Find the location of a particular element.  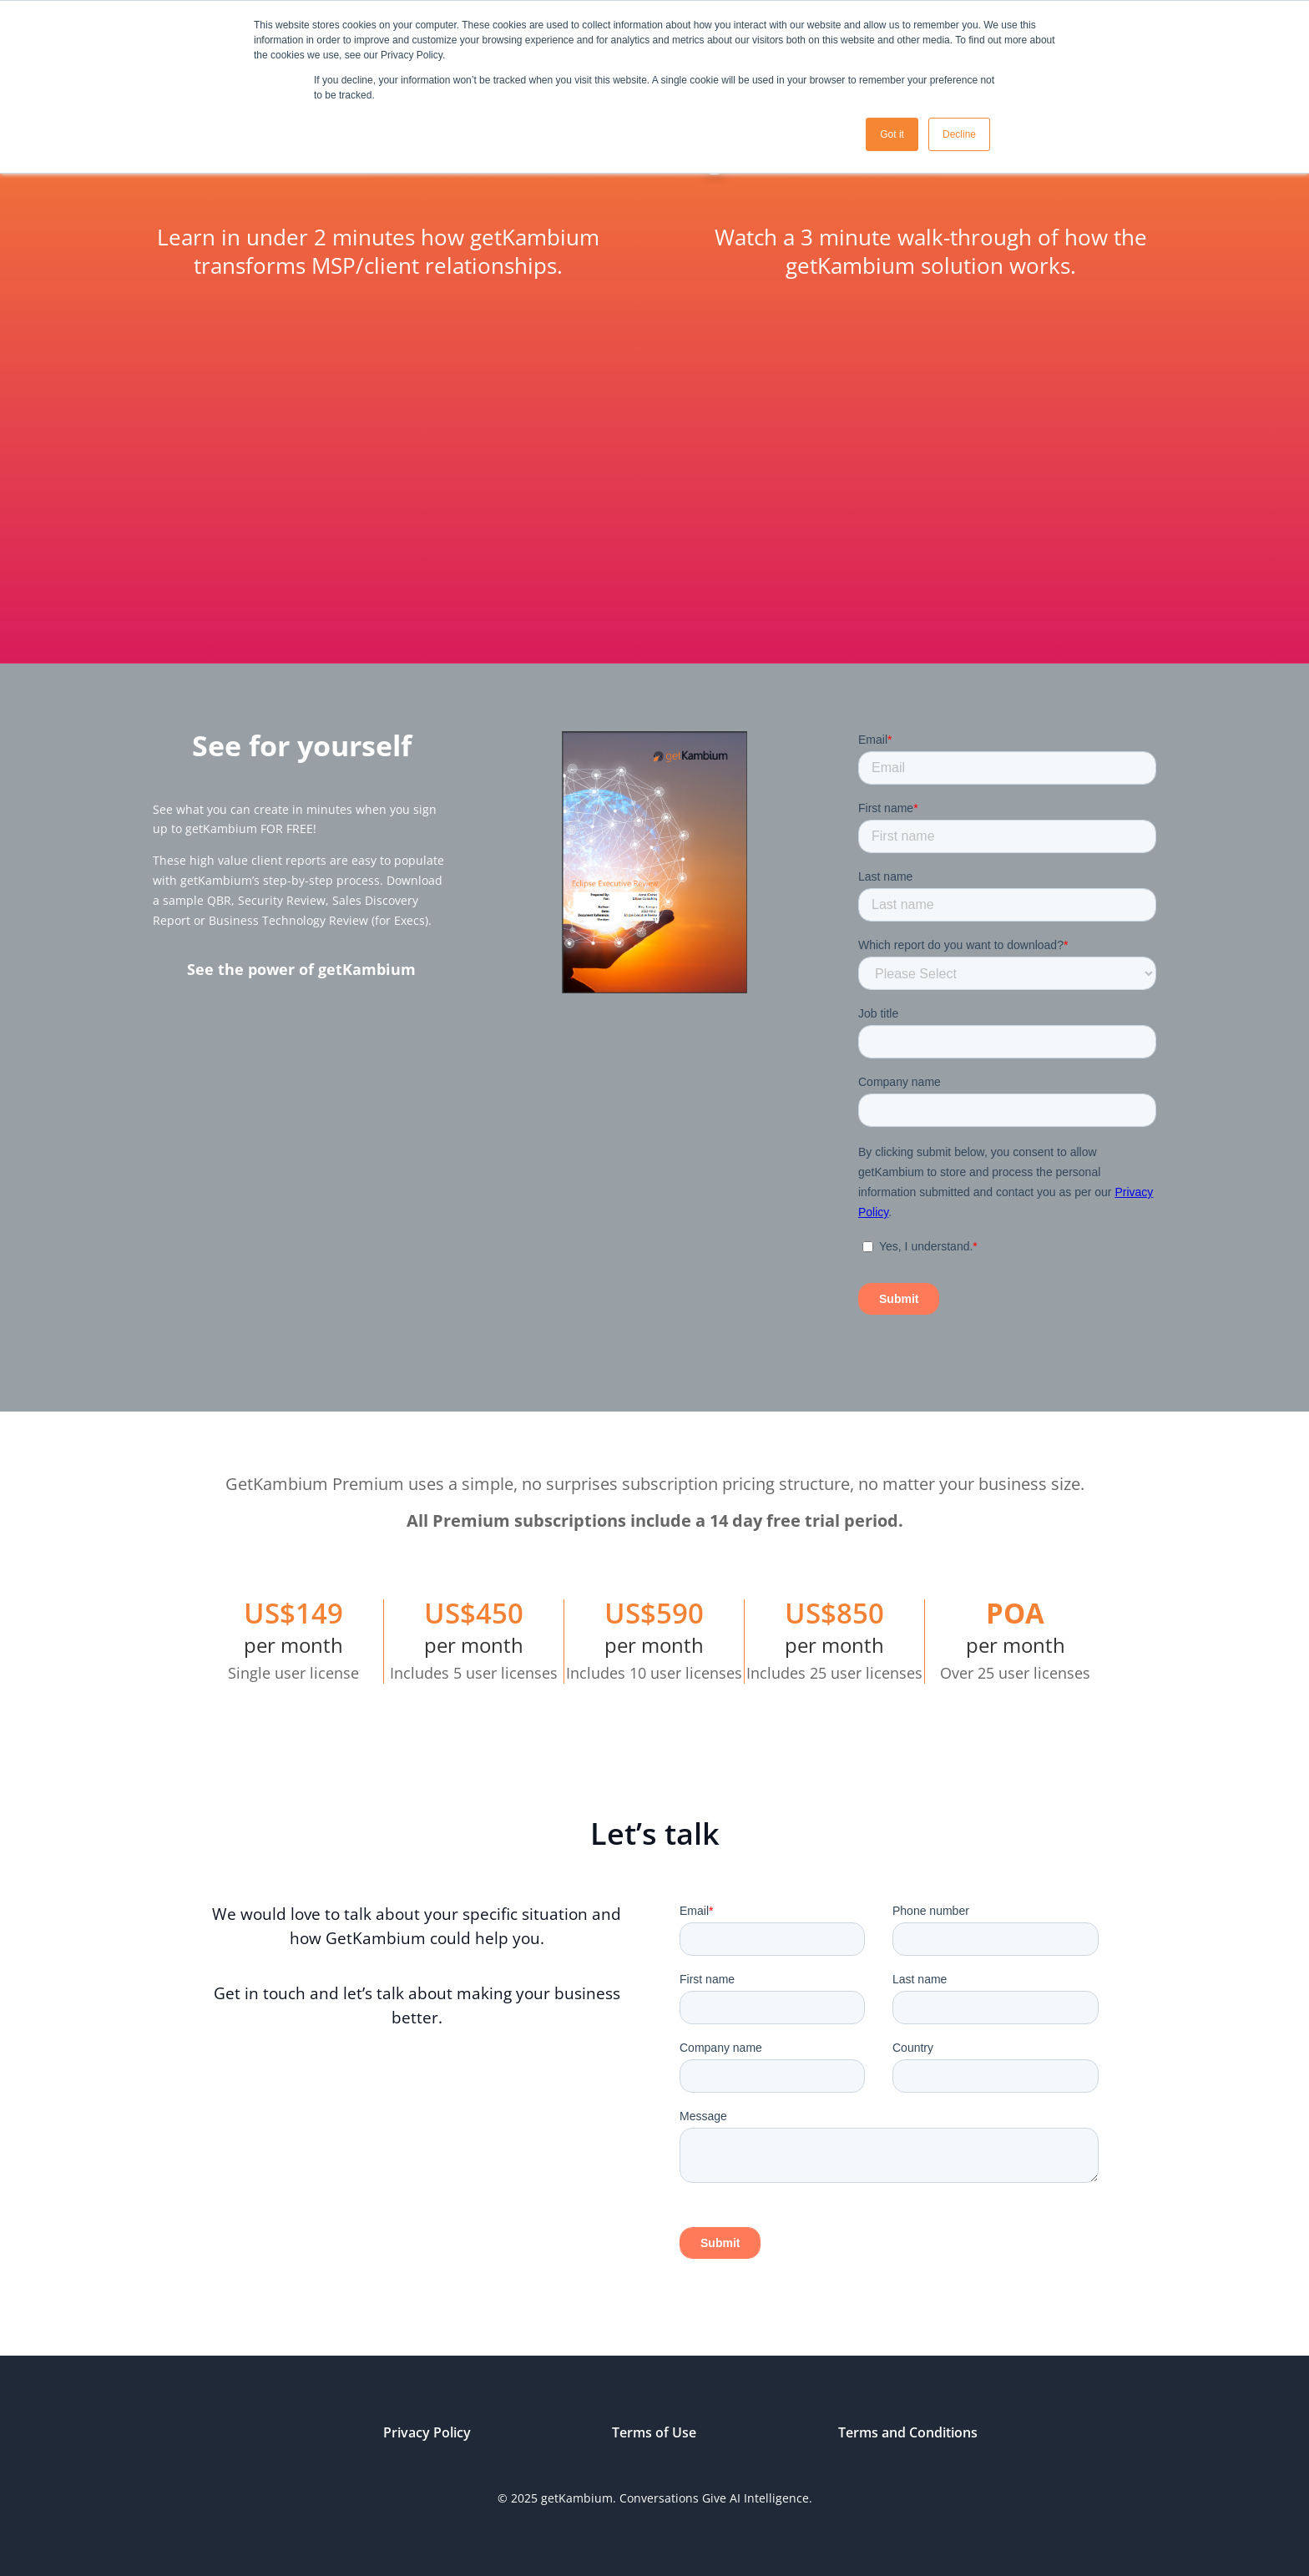

Privacy Policy is located at coordinates (427, 2432).